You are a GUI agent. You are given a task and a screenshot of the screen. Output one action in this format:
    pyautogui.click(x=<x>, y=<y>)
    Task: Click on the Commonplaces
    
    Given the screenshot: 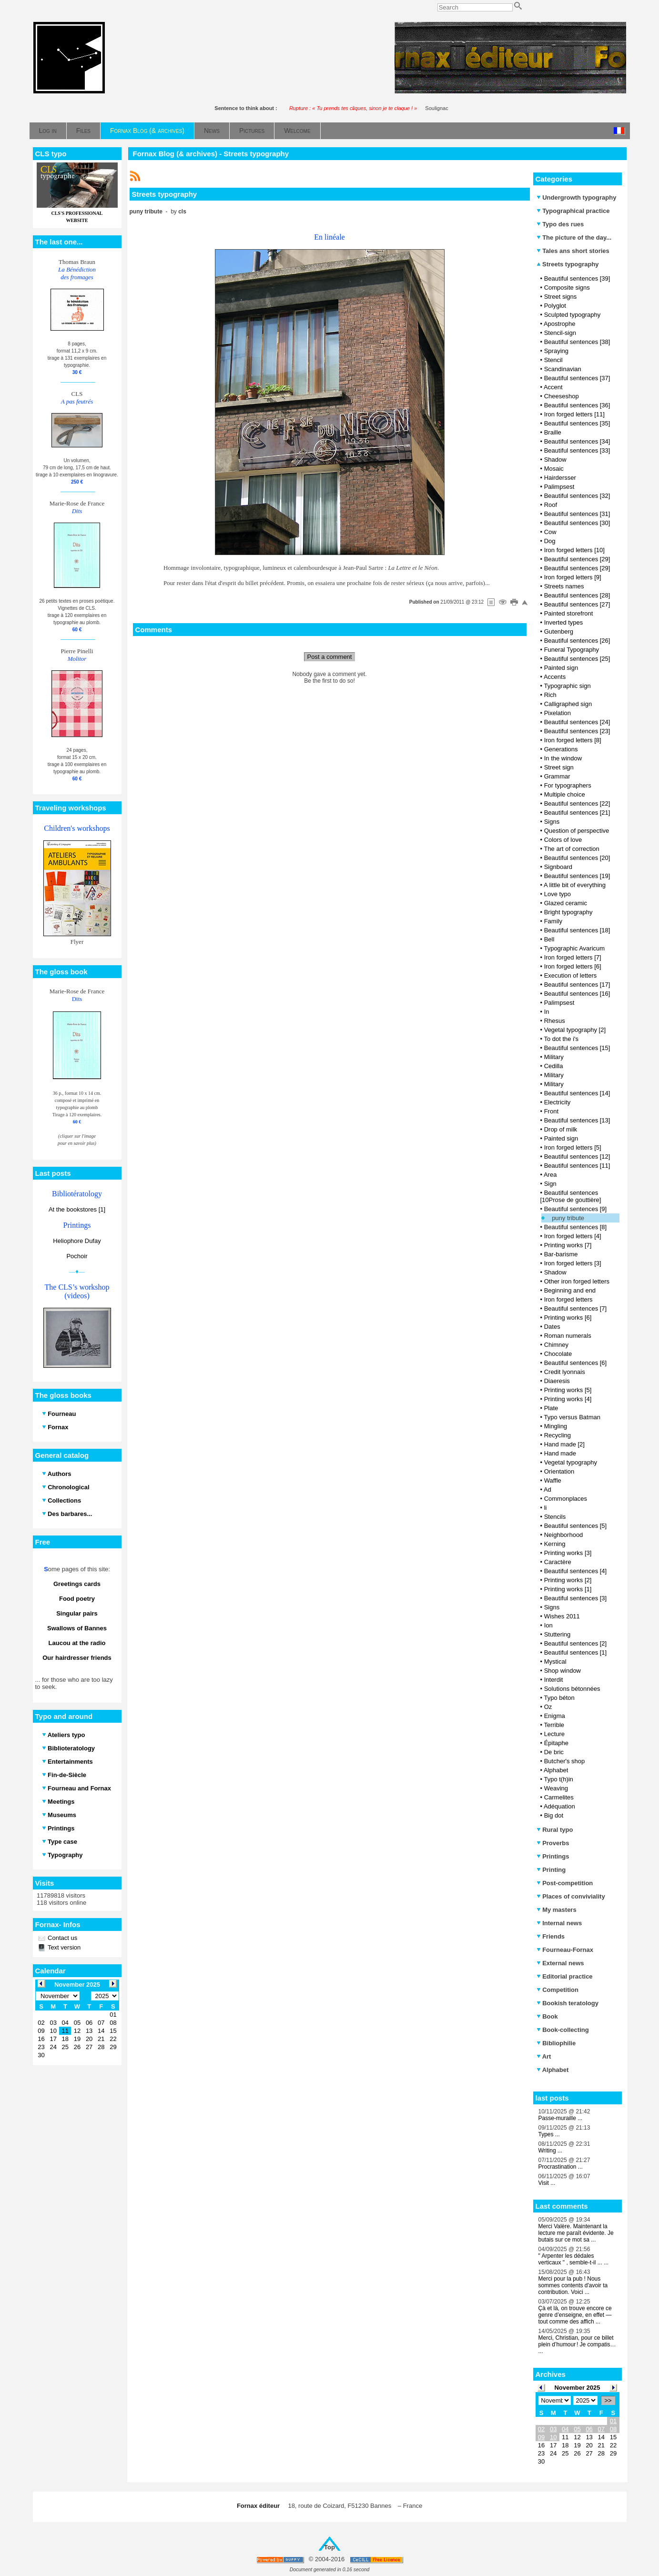 What is the action you would take?
    pyautogui.click(x=565, y=1498)
    